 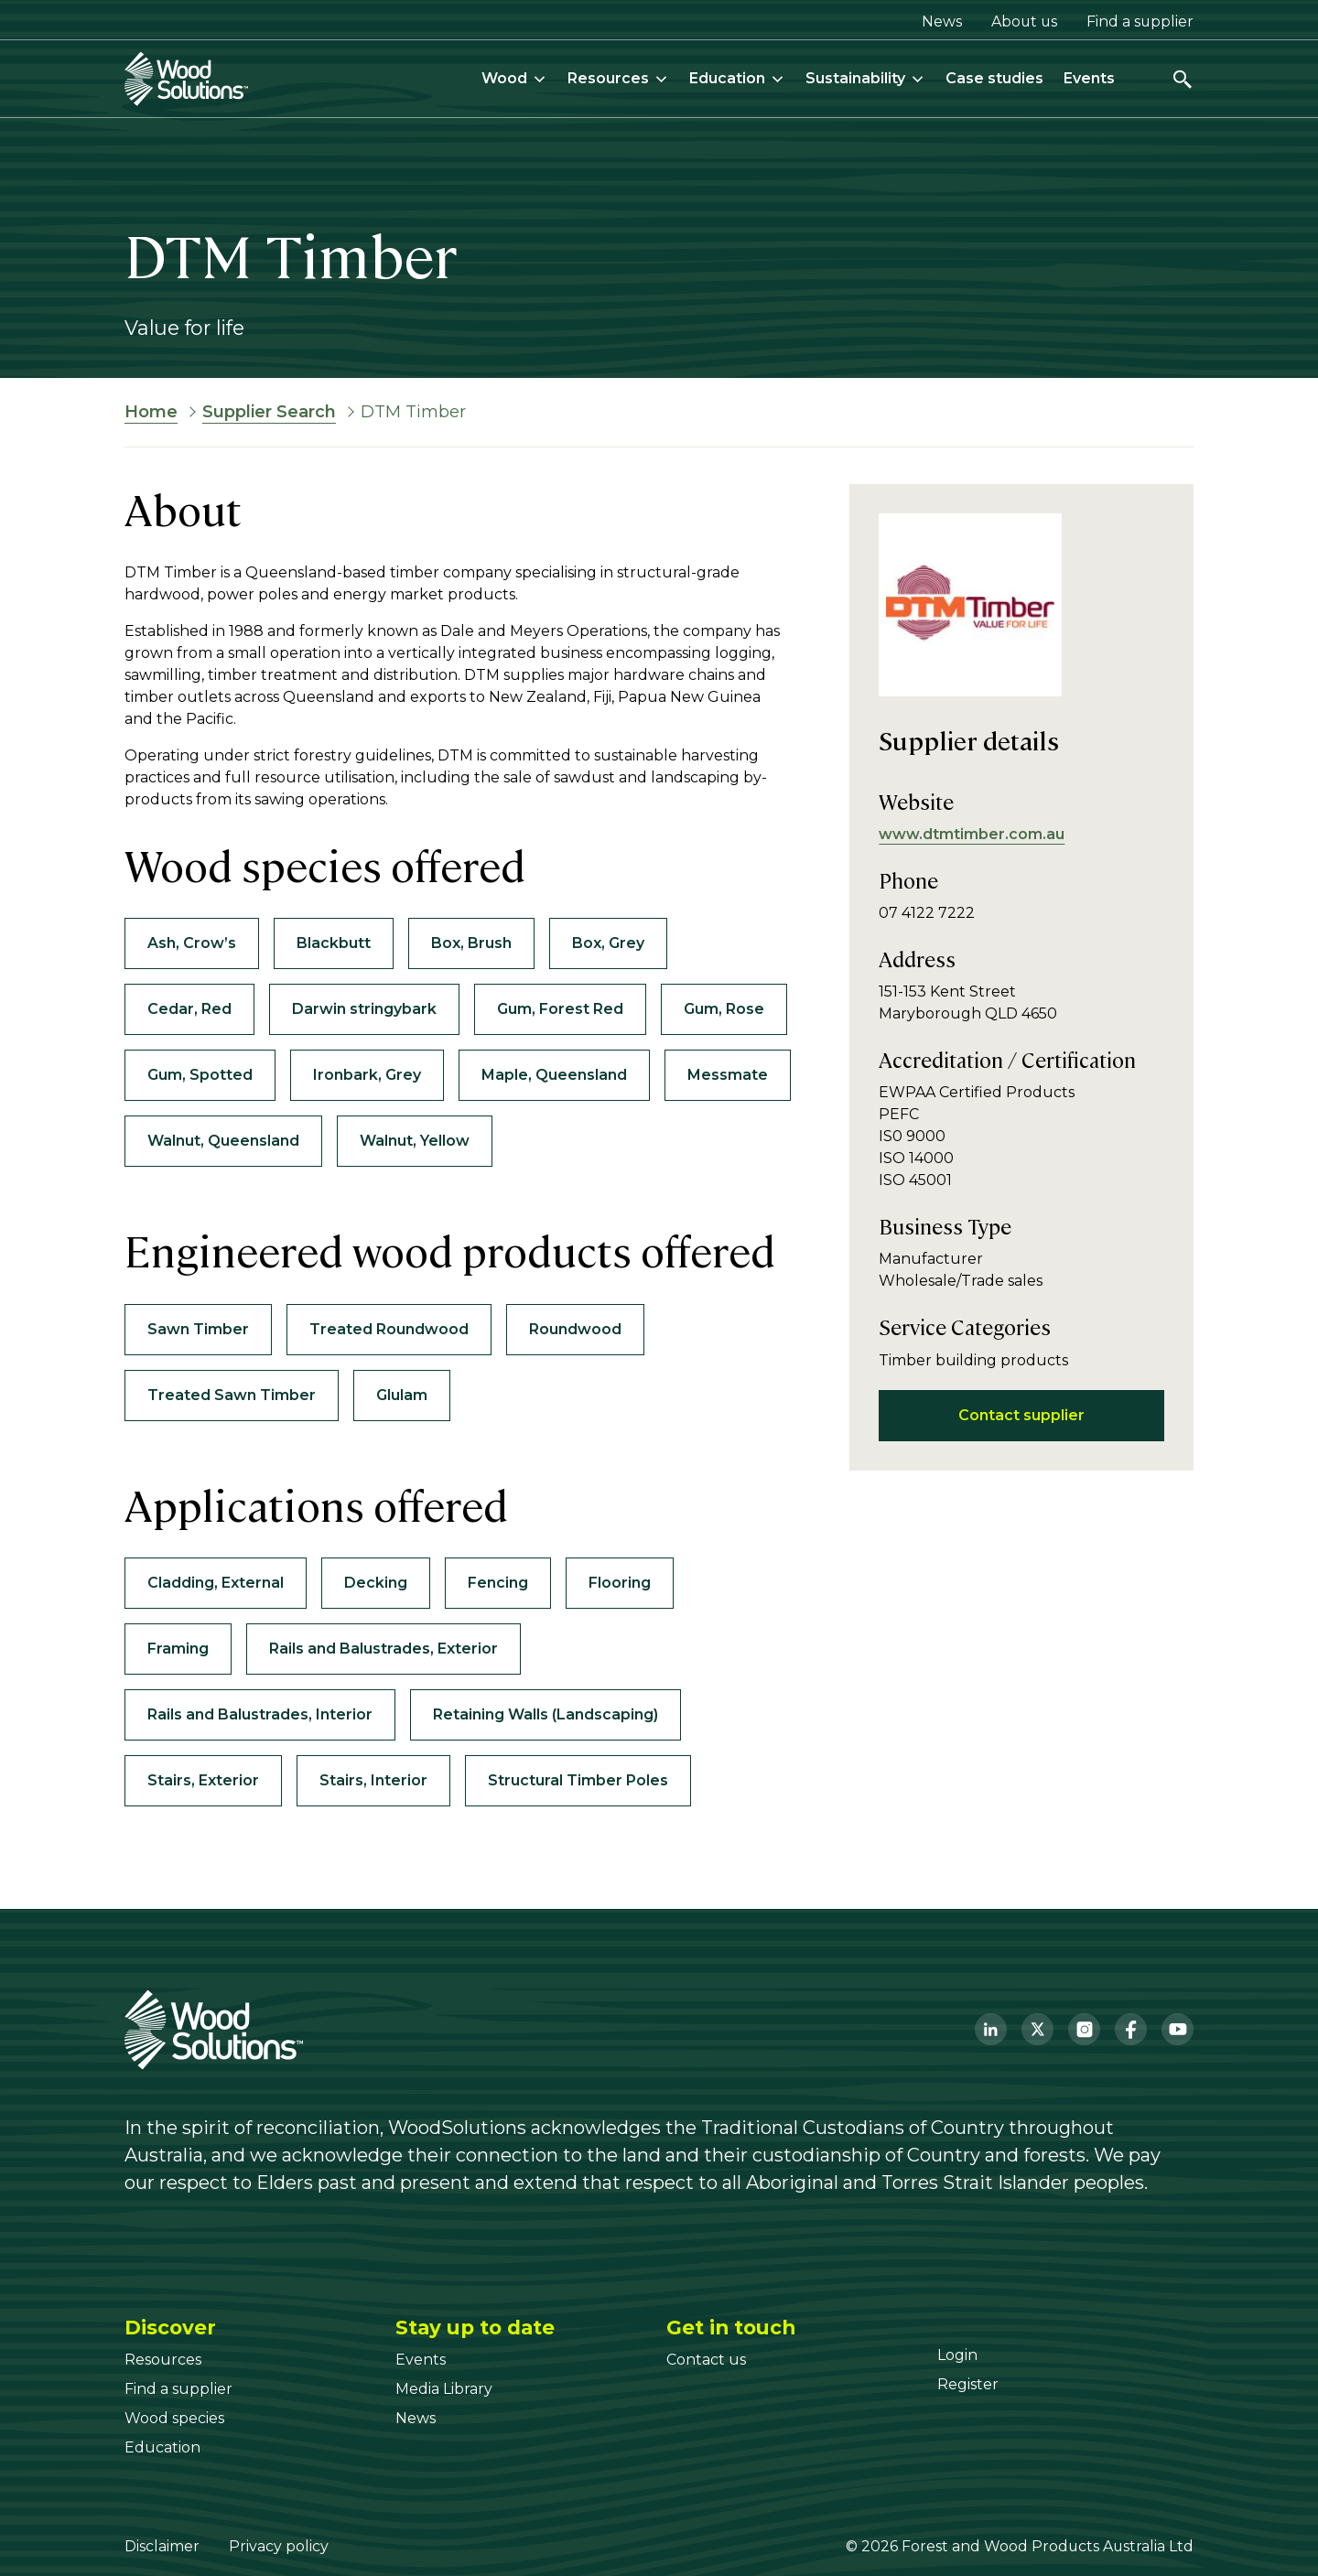 I want to click on Home, so click(x=151, y=412).